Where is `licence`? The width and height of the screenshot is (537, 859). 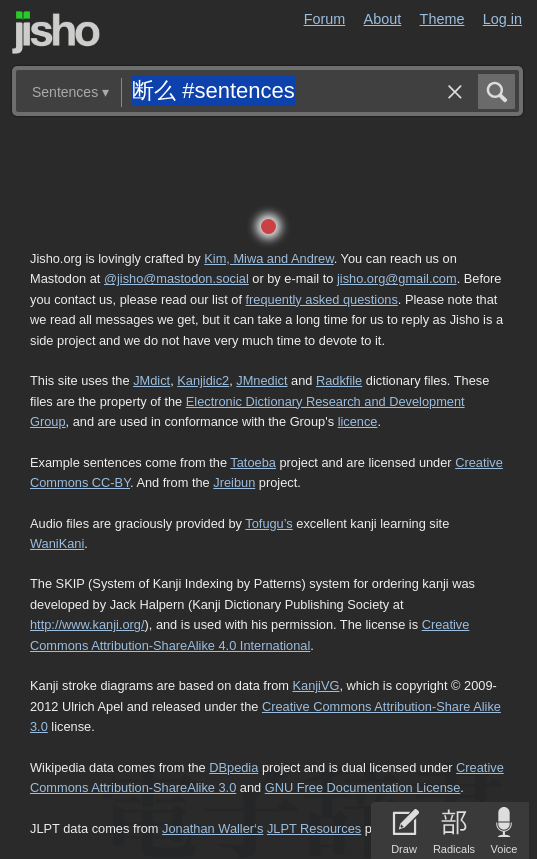
licence is located at coordinates (358, 421).